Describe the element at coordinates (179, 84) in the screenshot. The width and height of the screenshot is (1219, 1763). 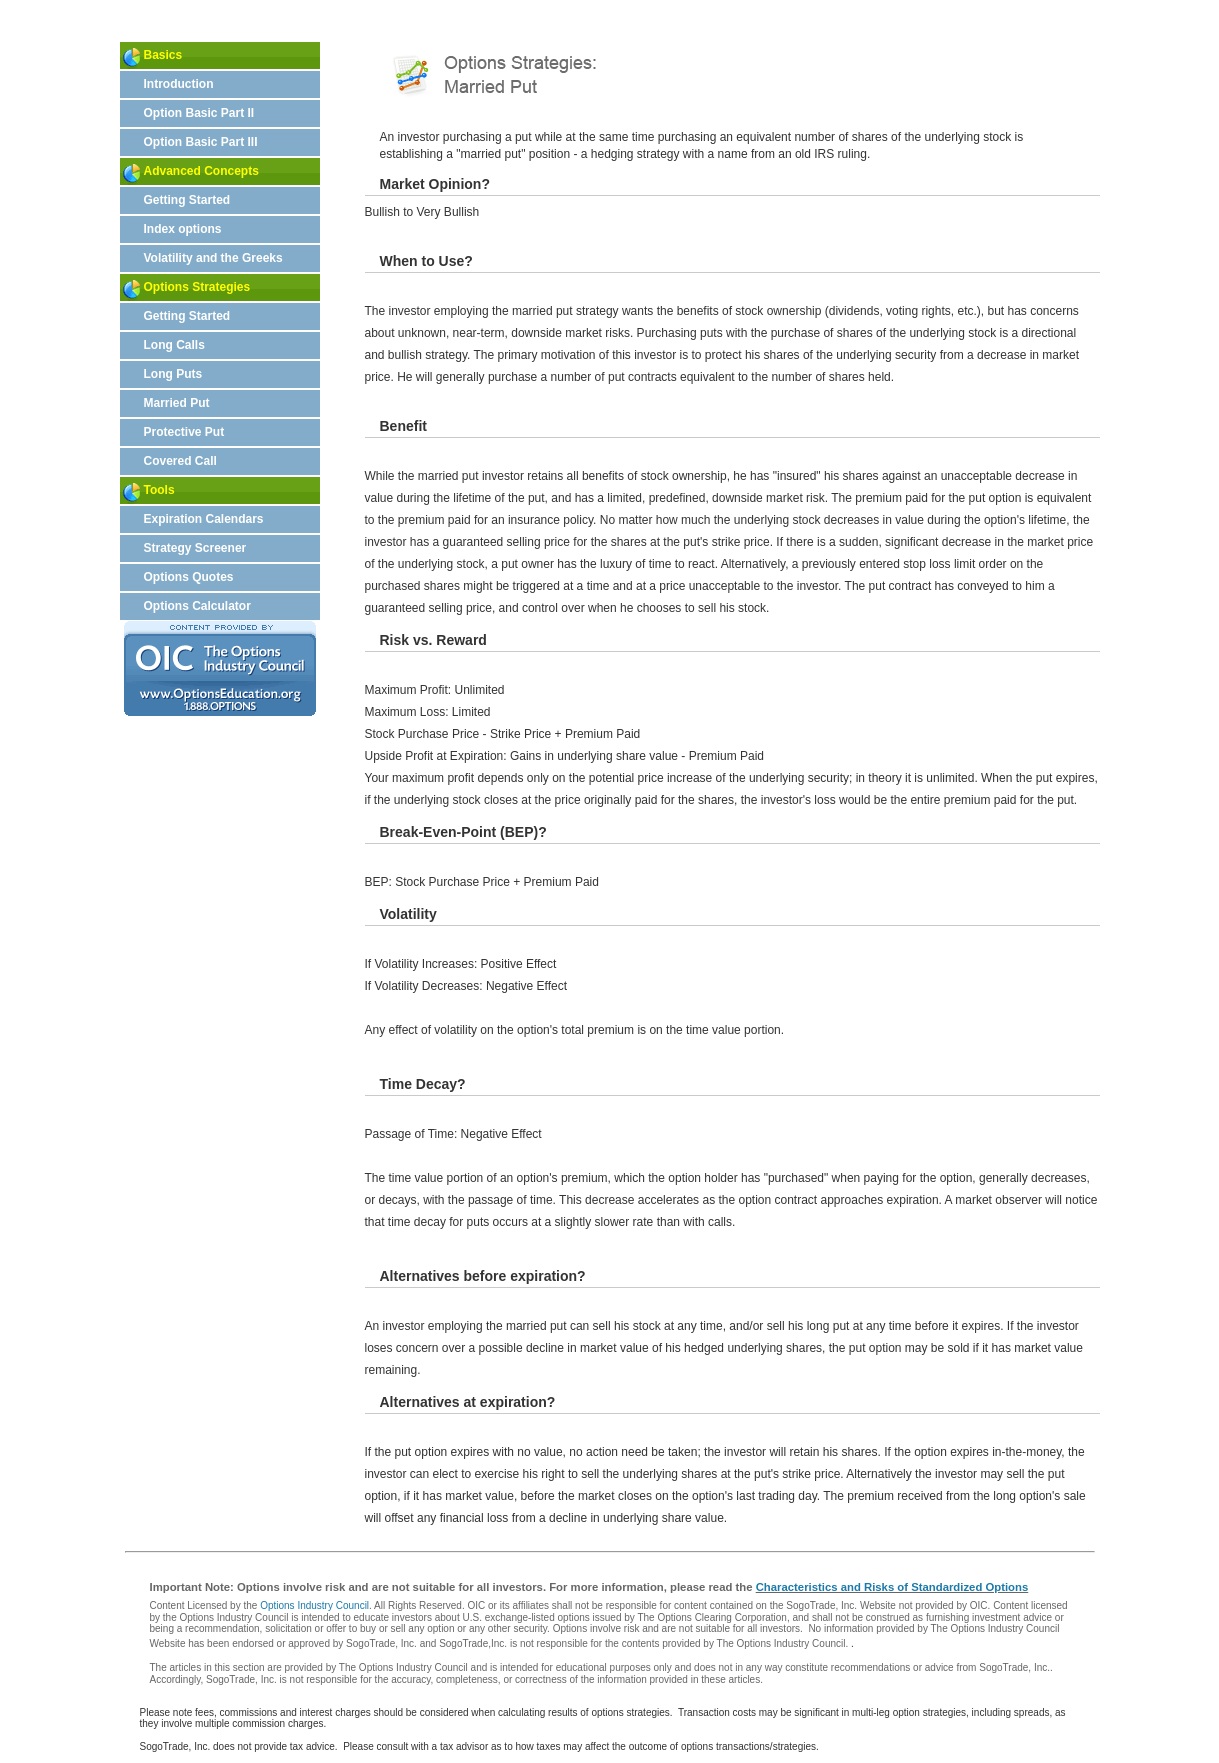
I see `Introduction` at that location.